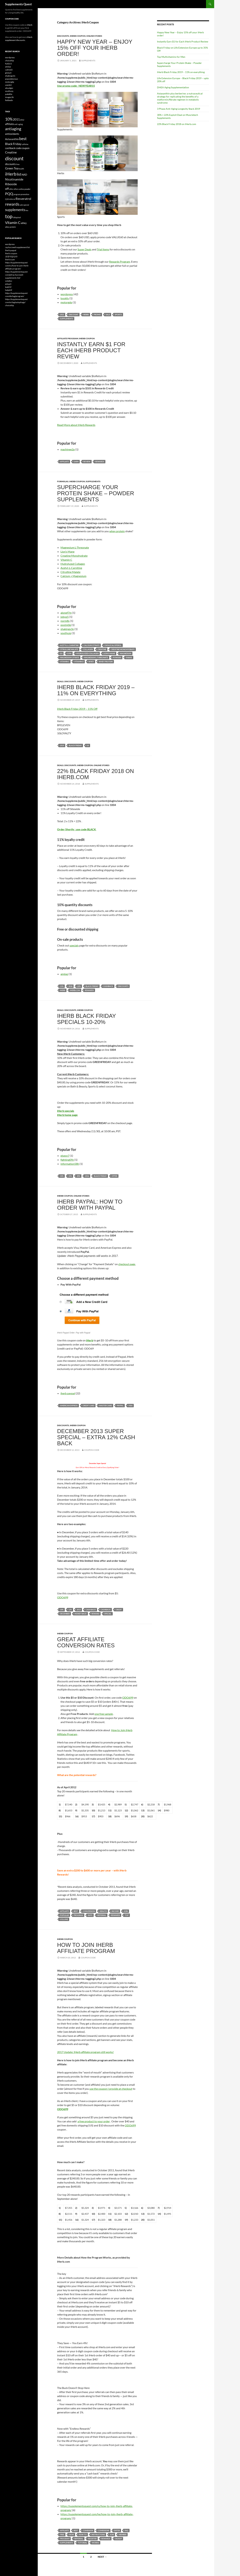 The width and height of the screenshot is (240, 2576). What do you see at coordinates (118, 1609) in the screenshot?
I see `credit` at bounding box center [118, 1609].